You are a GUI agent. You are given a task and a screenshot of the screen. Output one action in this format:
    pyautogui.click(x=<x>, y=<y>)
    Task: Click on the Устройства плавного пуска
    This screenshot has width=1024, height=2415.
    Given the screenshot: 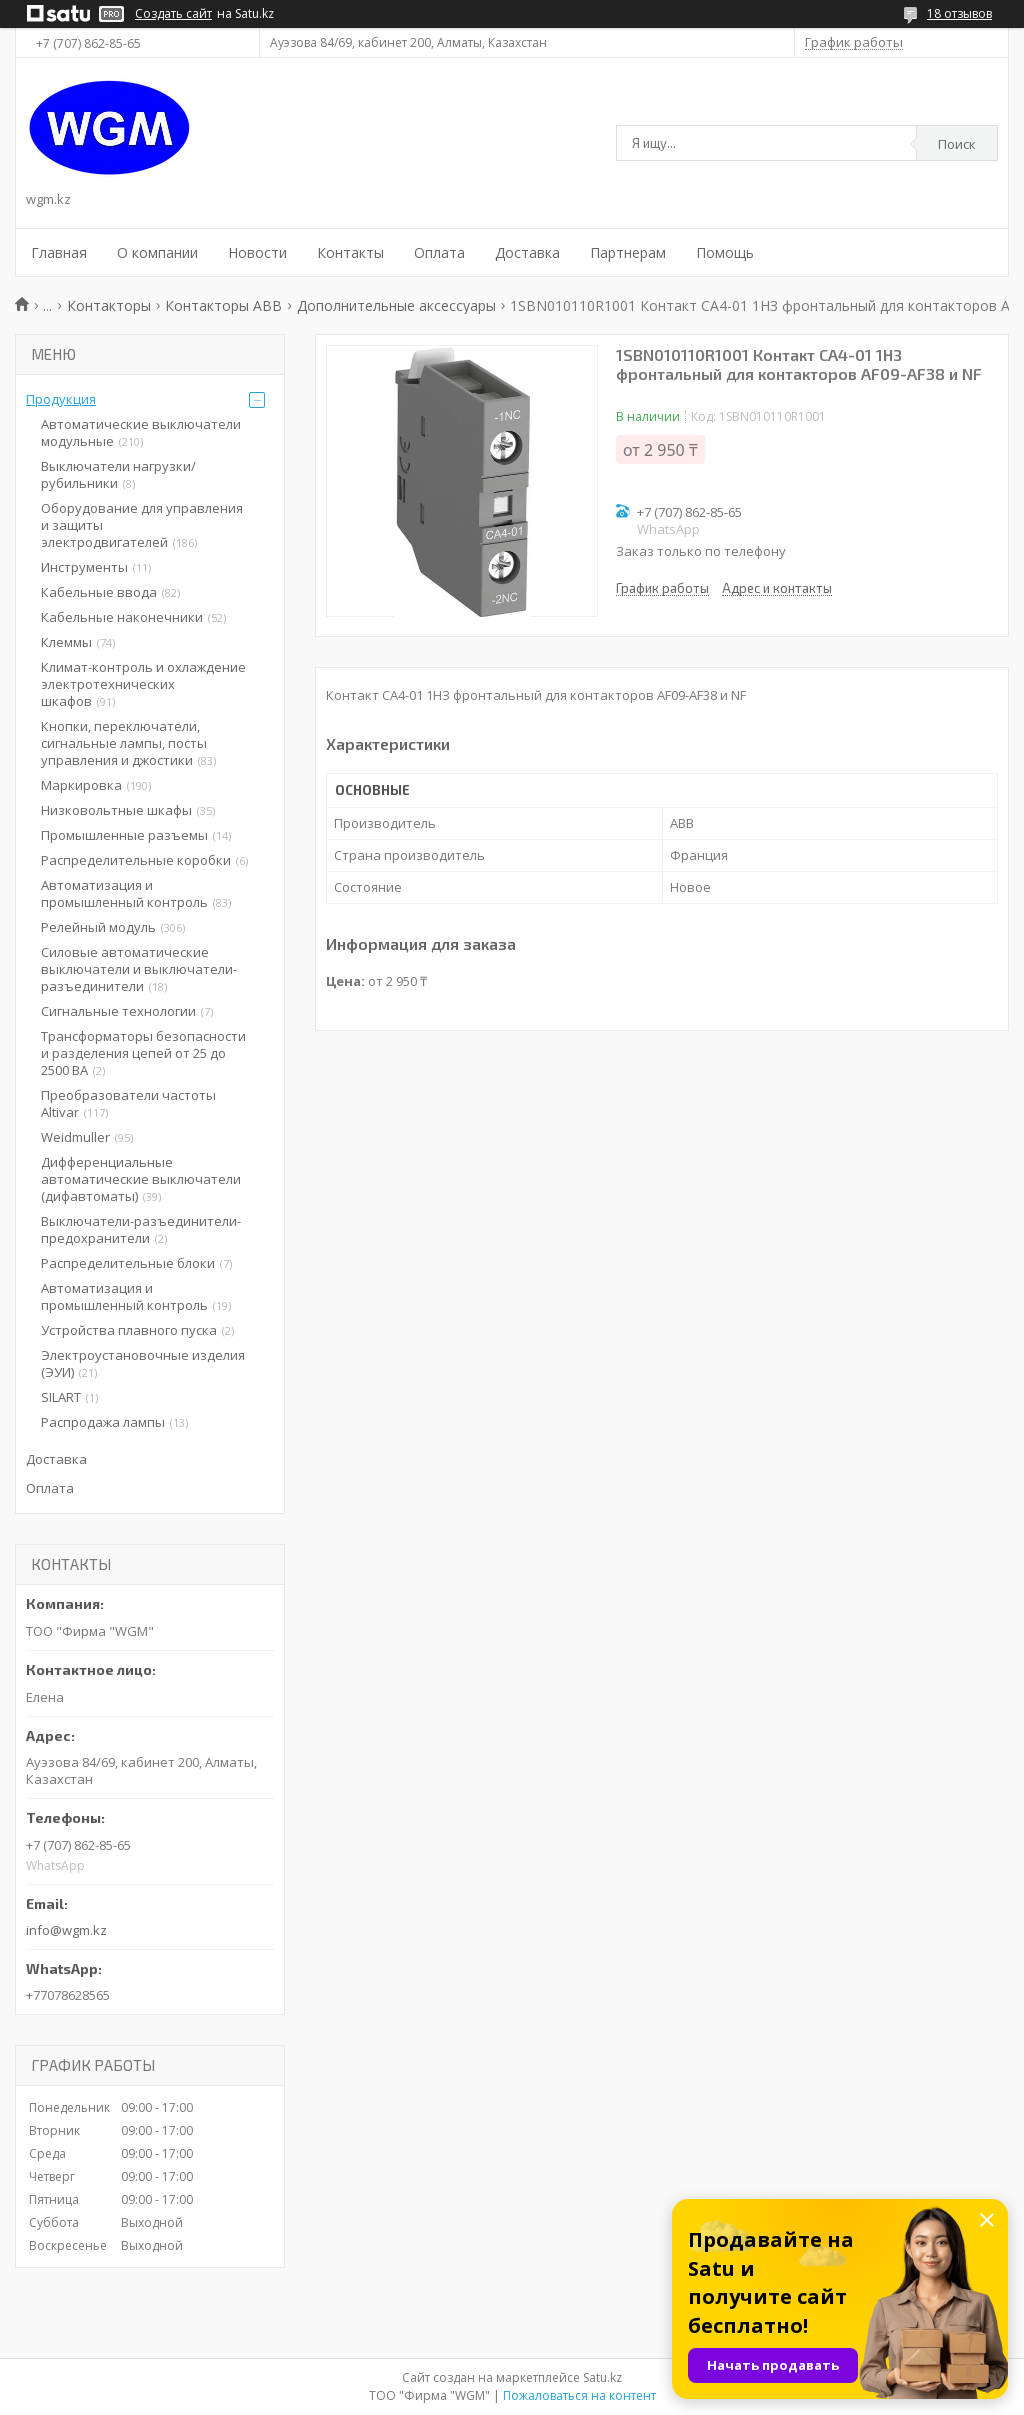 What is the action you would take?
    pyautogui.click(x=129, y=1330)
    